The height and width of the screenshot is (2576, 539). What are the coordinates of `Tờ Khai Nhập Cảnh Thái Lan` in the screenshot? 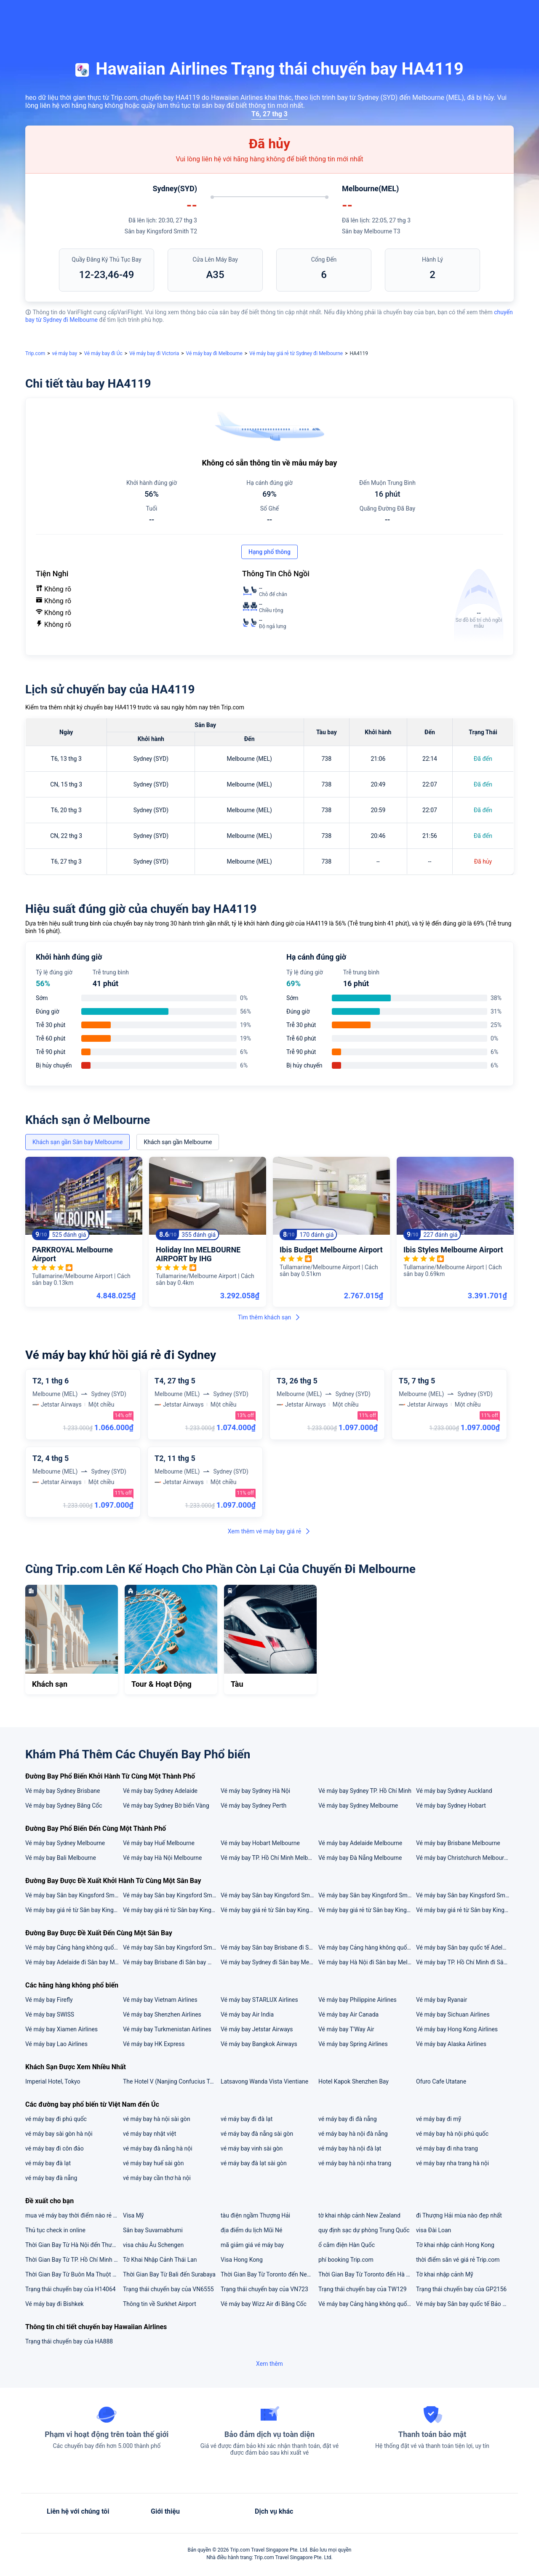 It's located at (160, 2259).